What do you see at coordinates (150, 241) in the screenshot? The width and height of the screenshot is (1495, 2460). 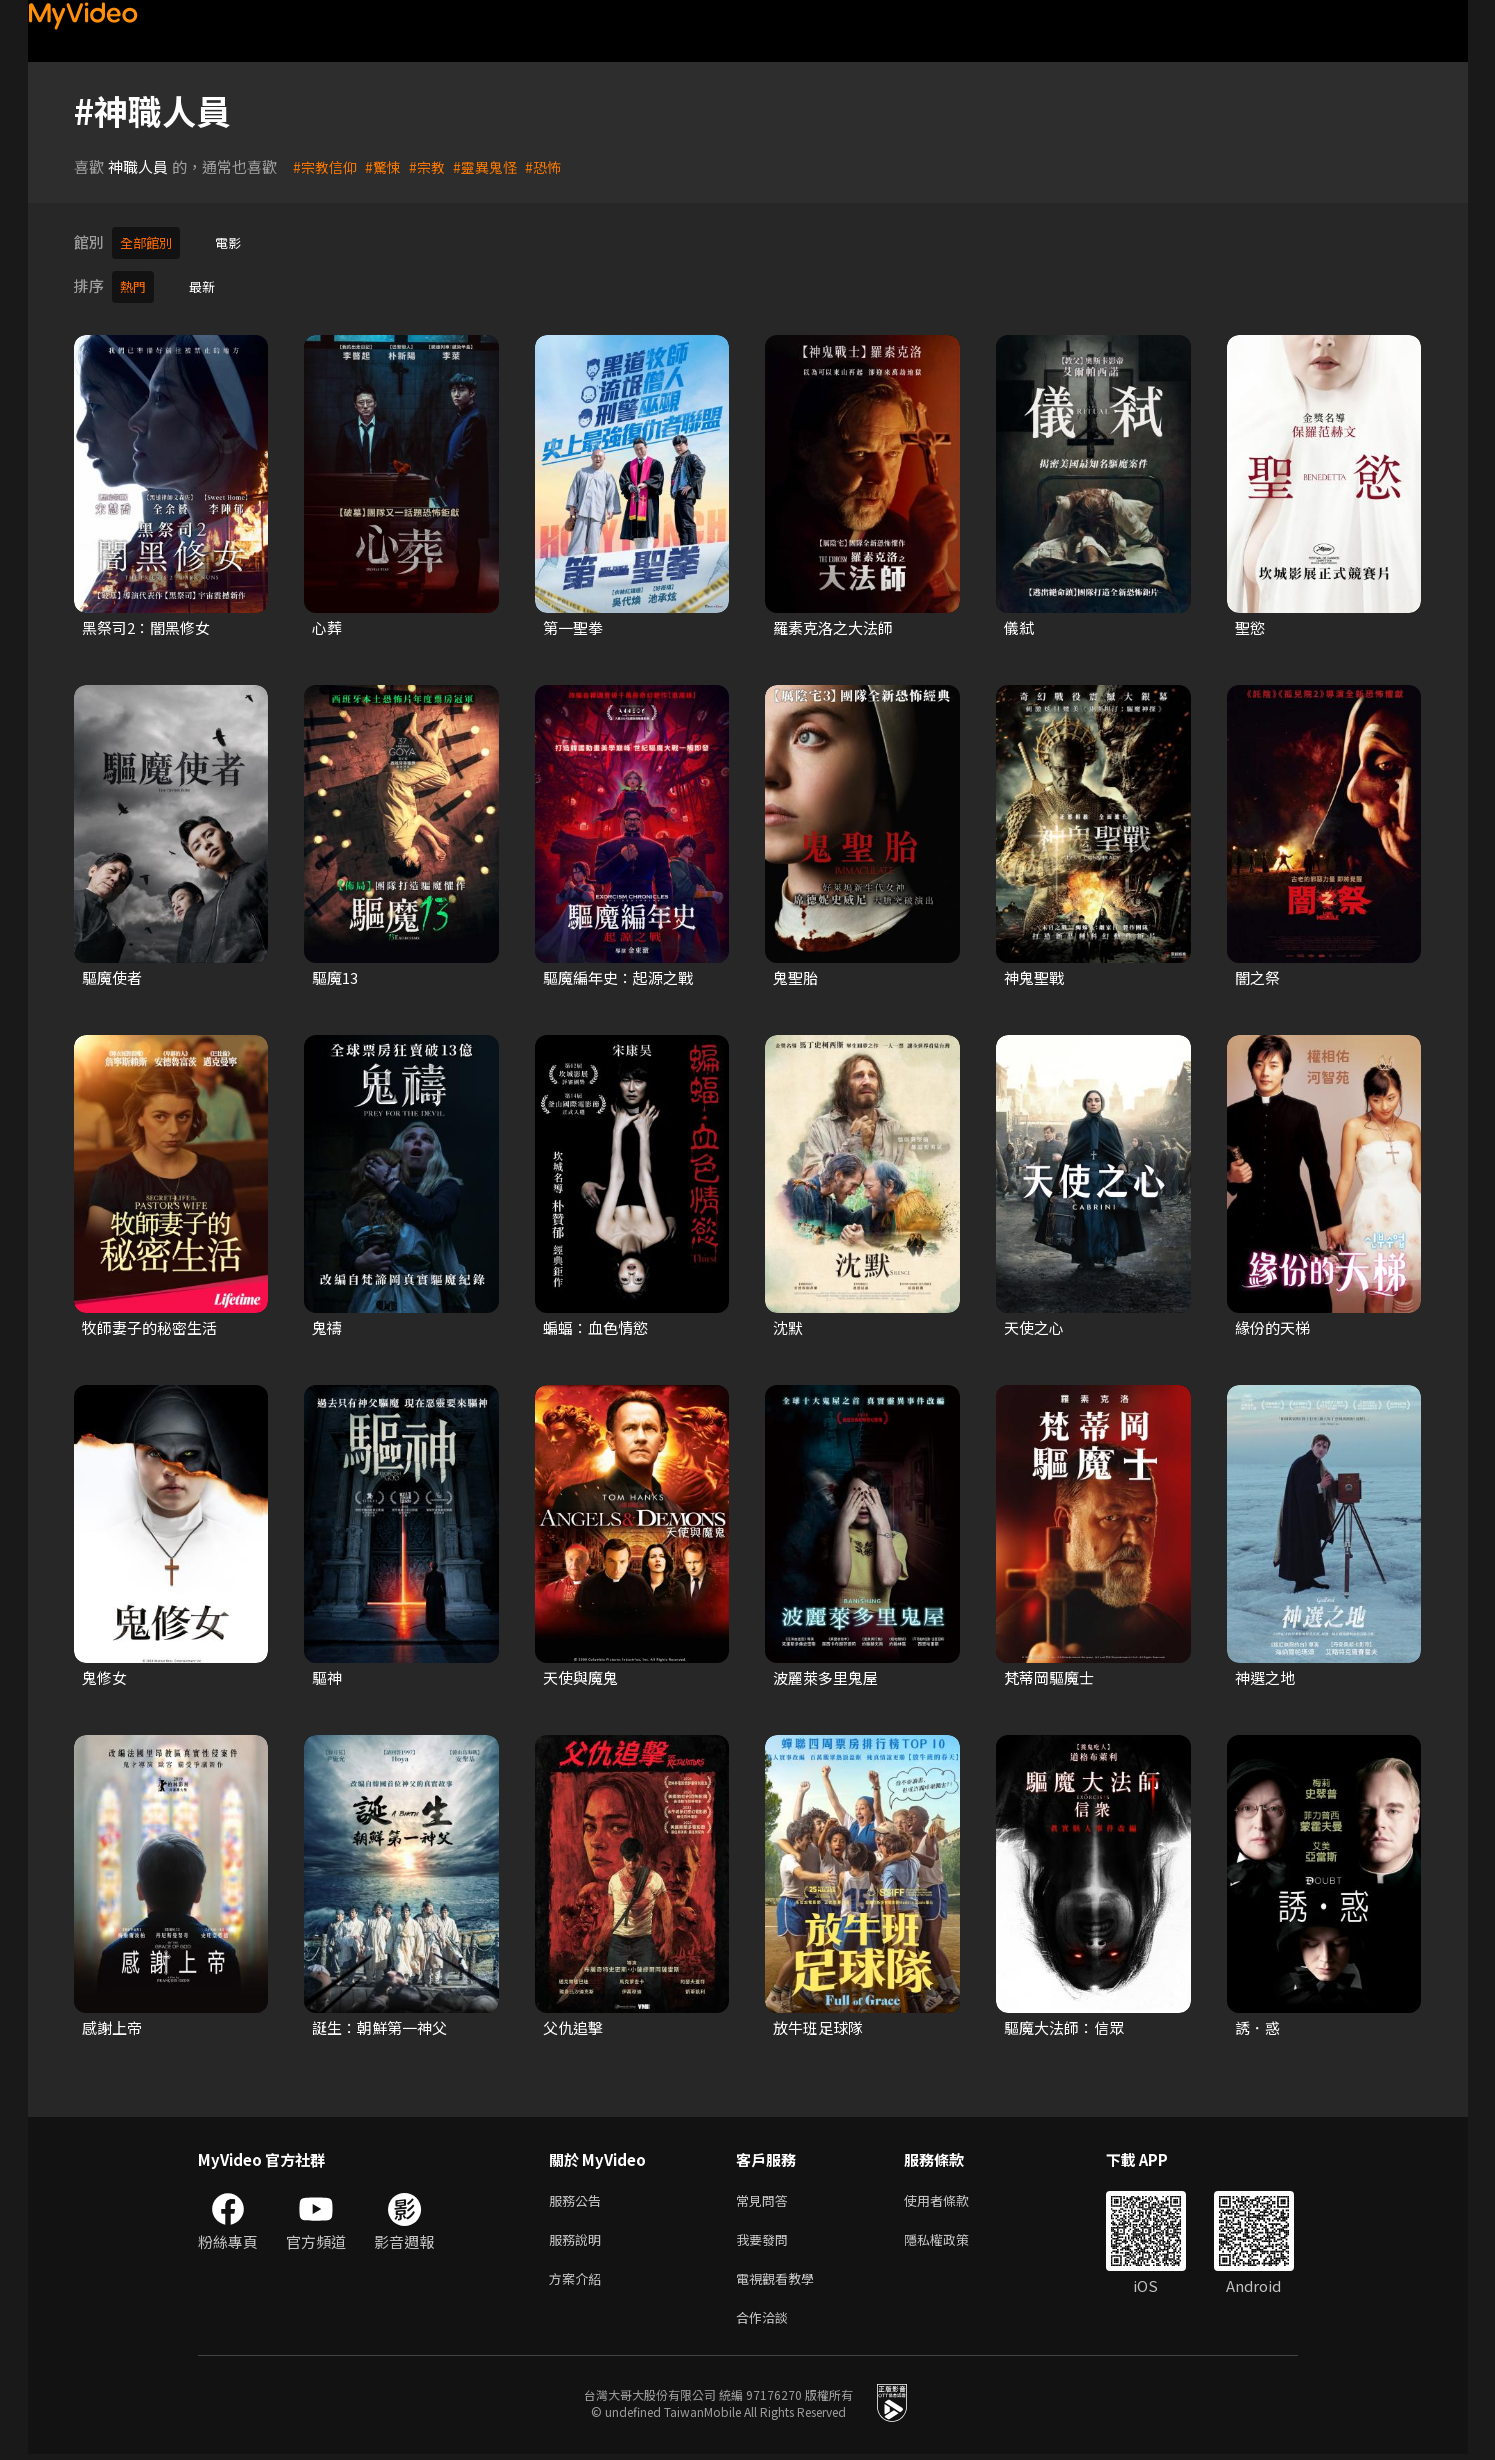 I see `全部館別` at bounding box center [150, 241].